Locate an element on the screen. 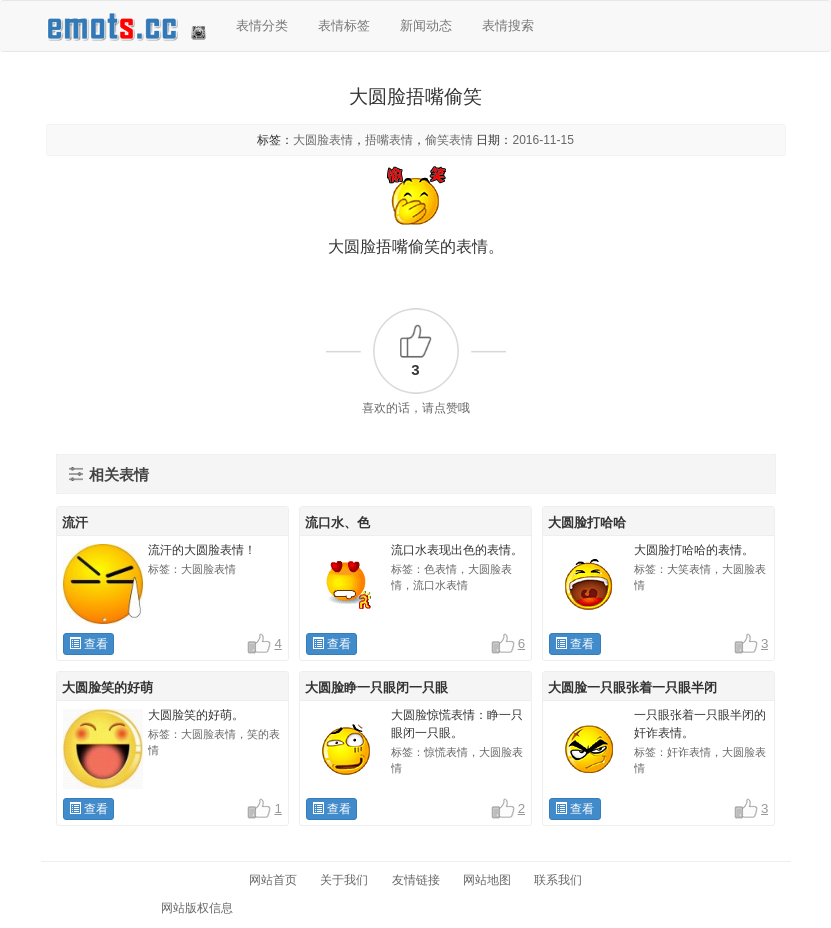 This screenshot has height=928, width=831. 表情分类 is located at coordinates (262, 25).